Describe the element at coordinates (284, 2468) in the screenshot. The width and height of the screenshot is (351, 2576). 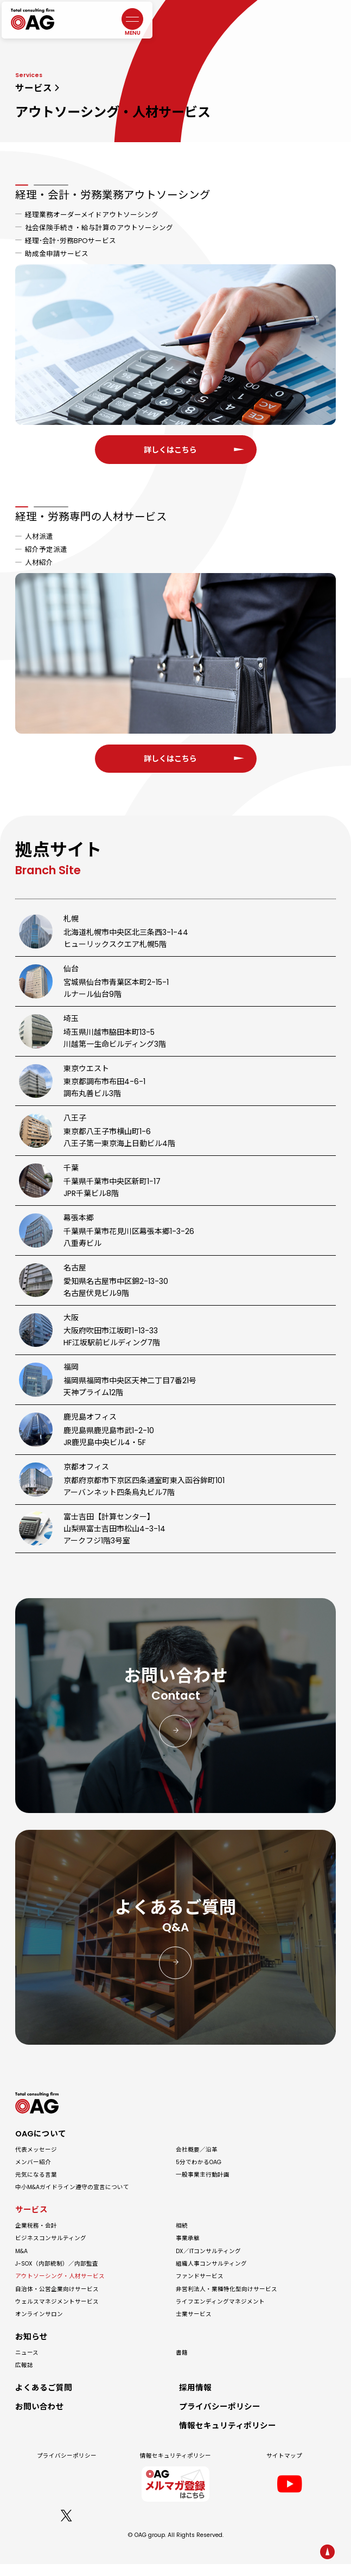
I see `サイトマップ` at that location.